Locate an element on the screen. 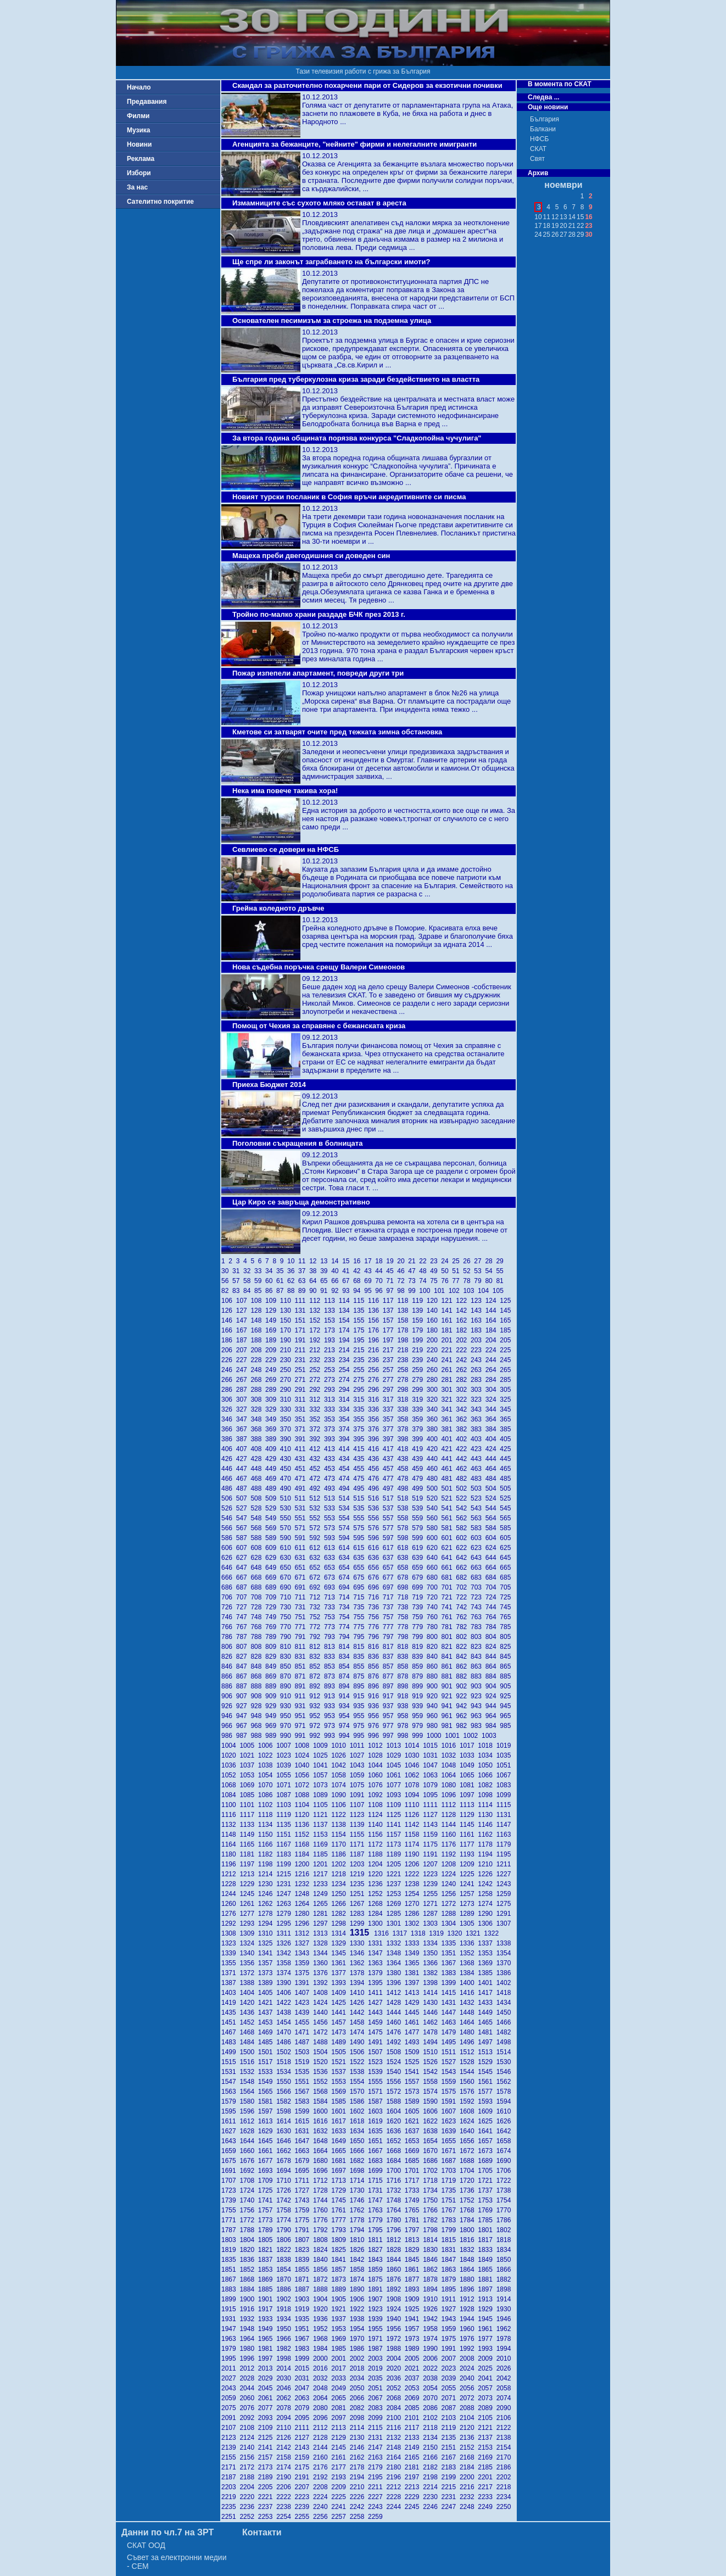 Image resolution: width=726 pixels, height=2576 pixels. 1162 is located at coordinates (487, 1834).